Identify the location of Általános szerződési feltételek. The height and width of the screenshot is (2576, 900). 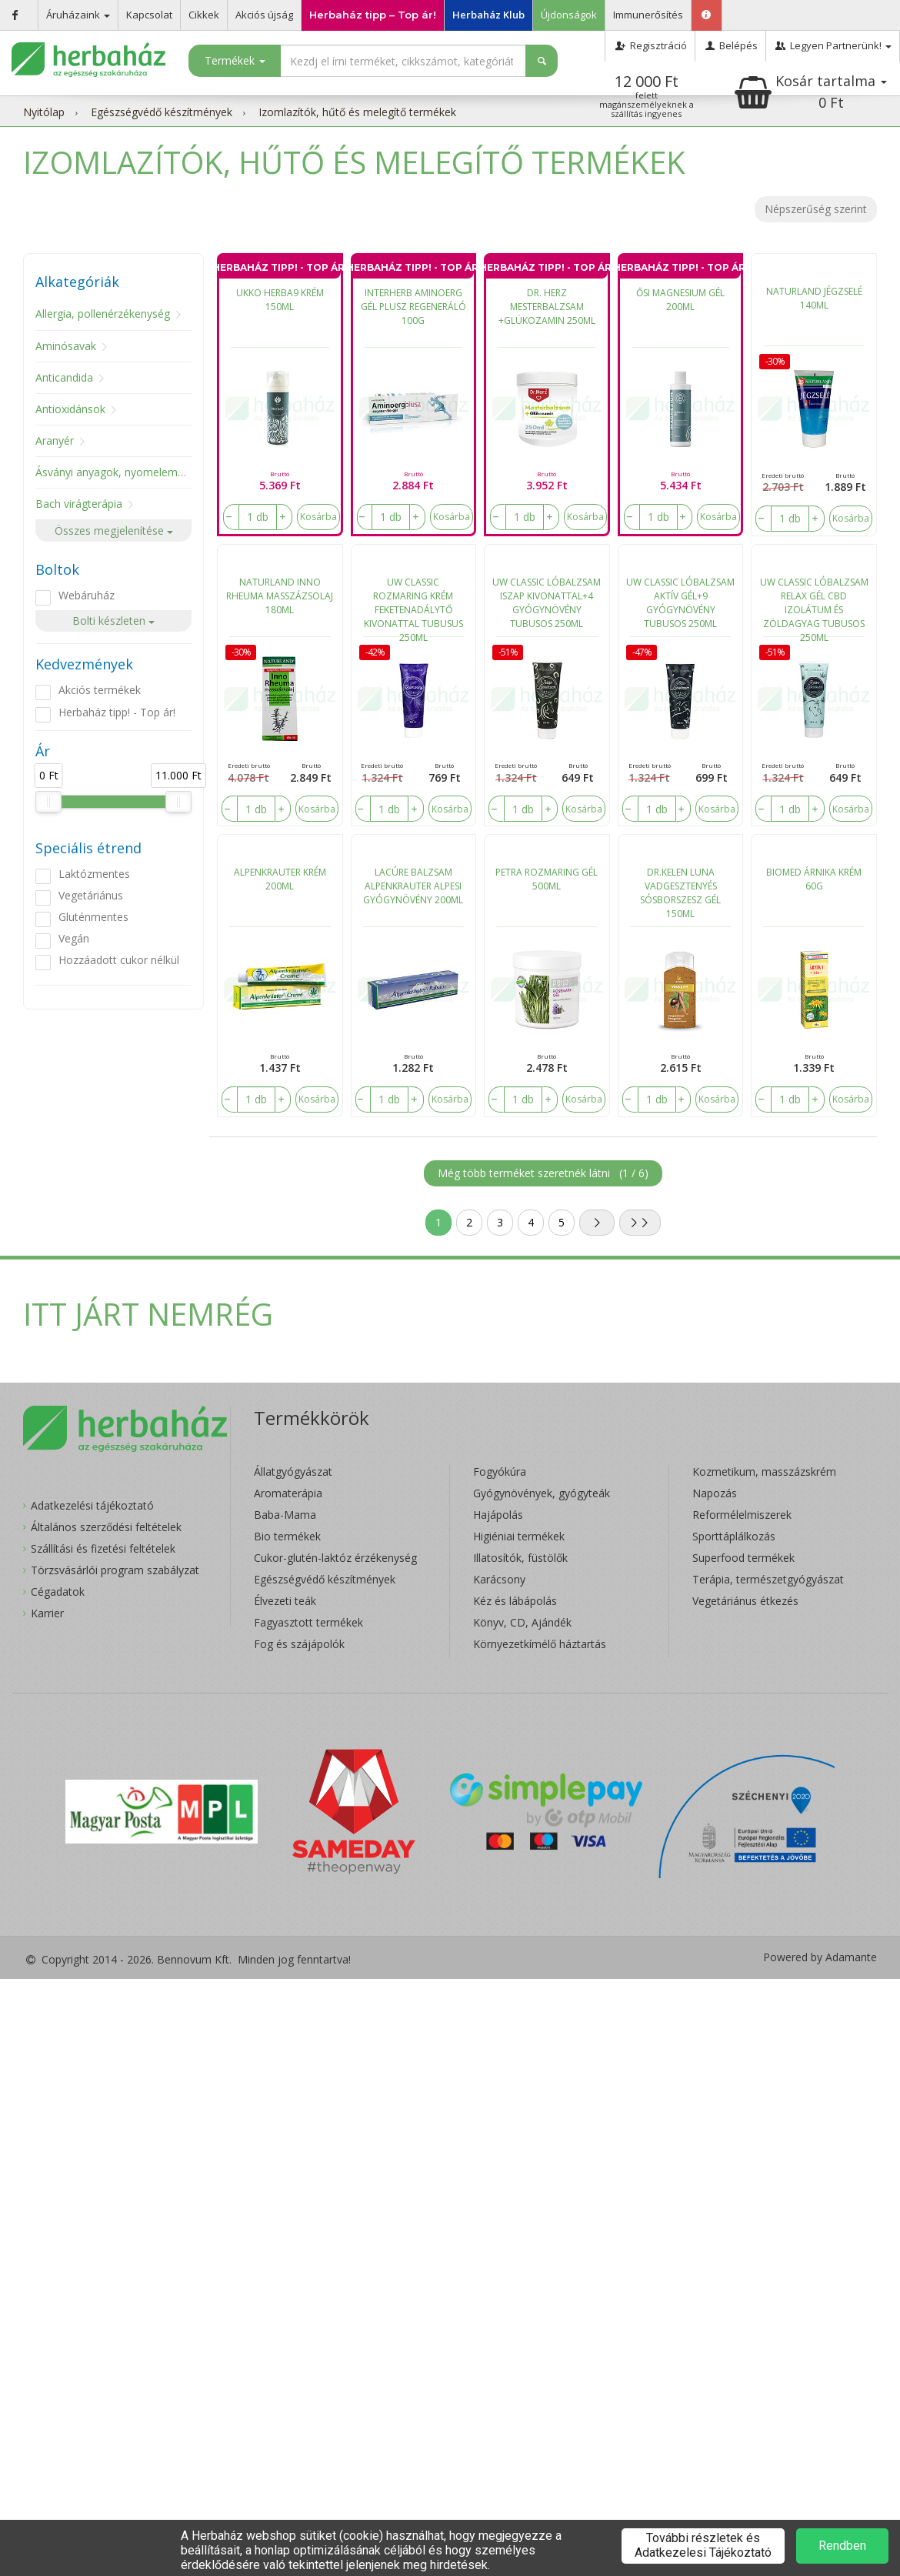
(106, 1527).